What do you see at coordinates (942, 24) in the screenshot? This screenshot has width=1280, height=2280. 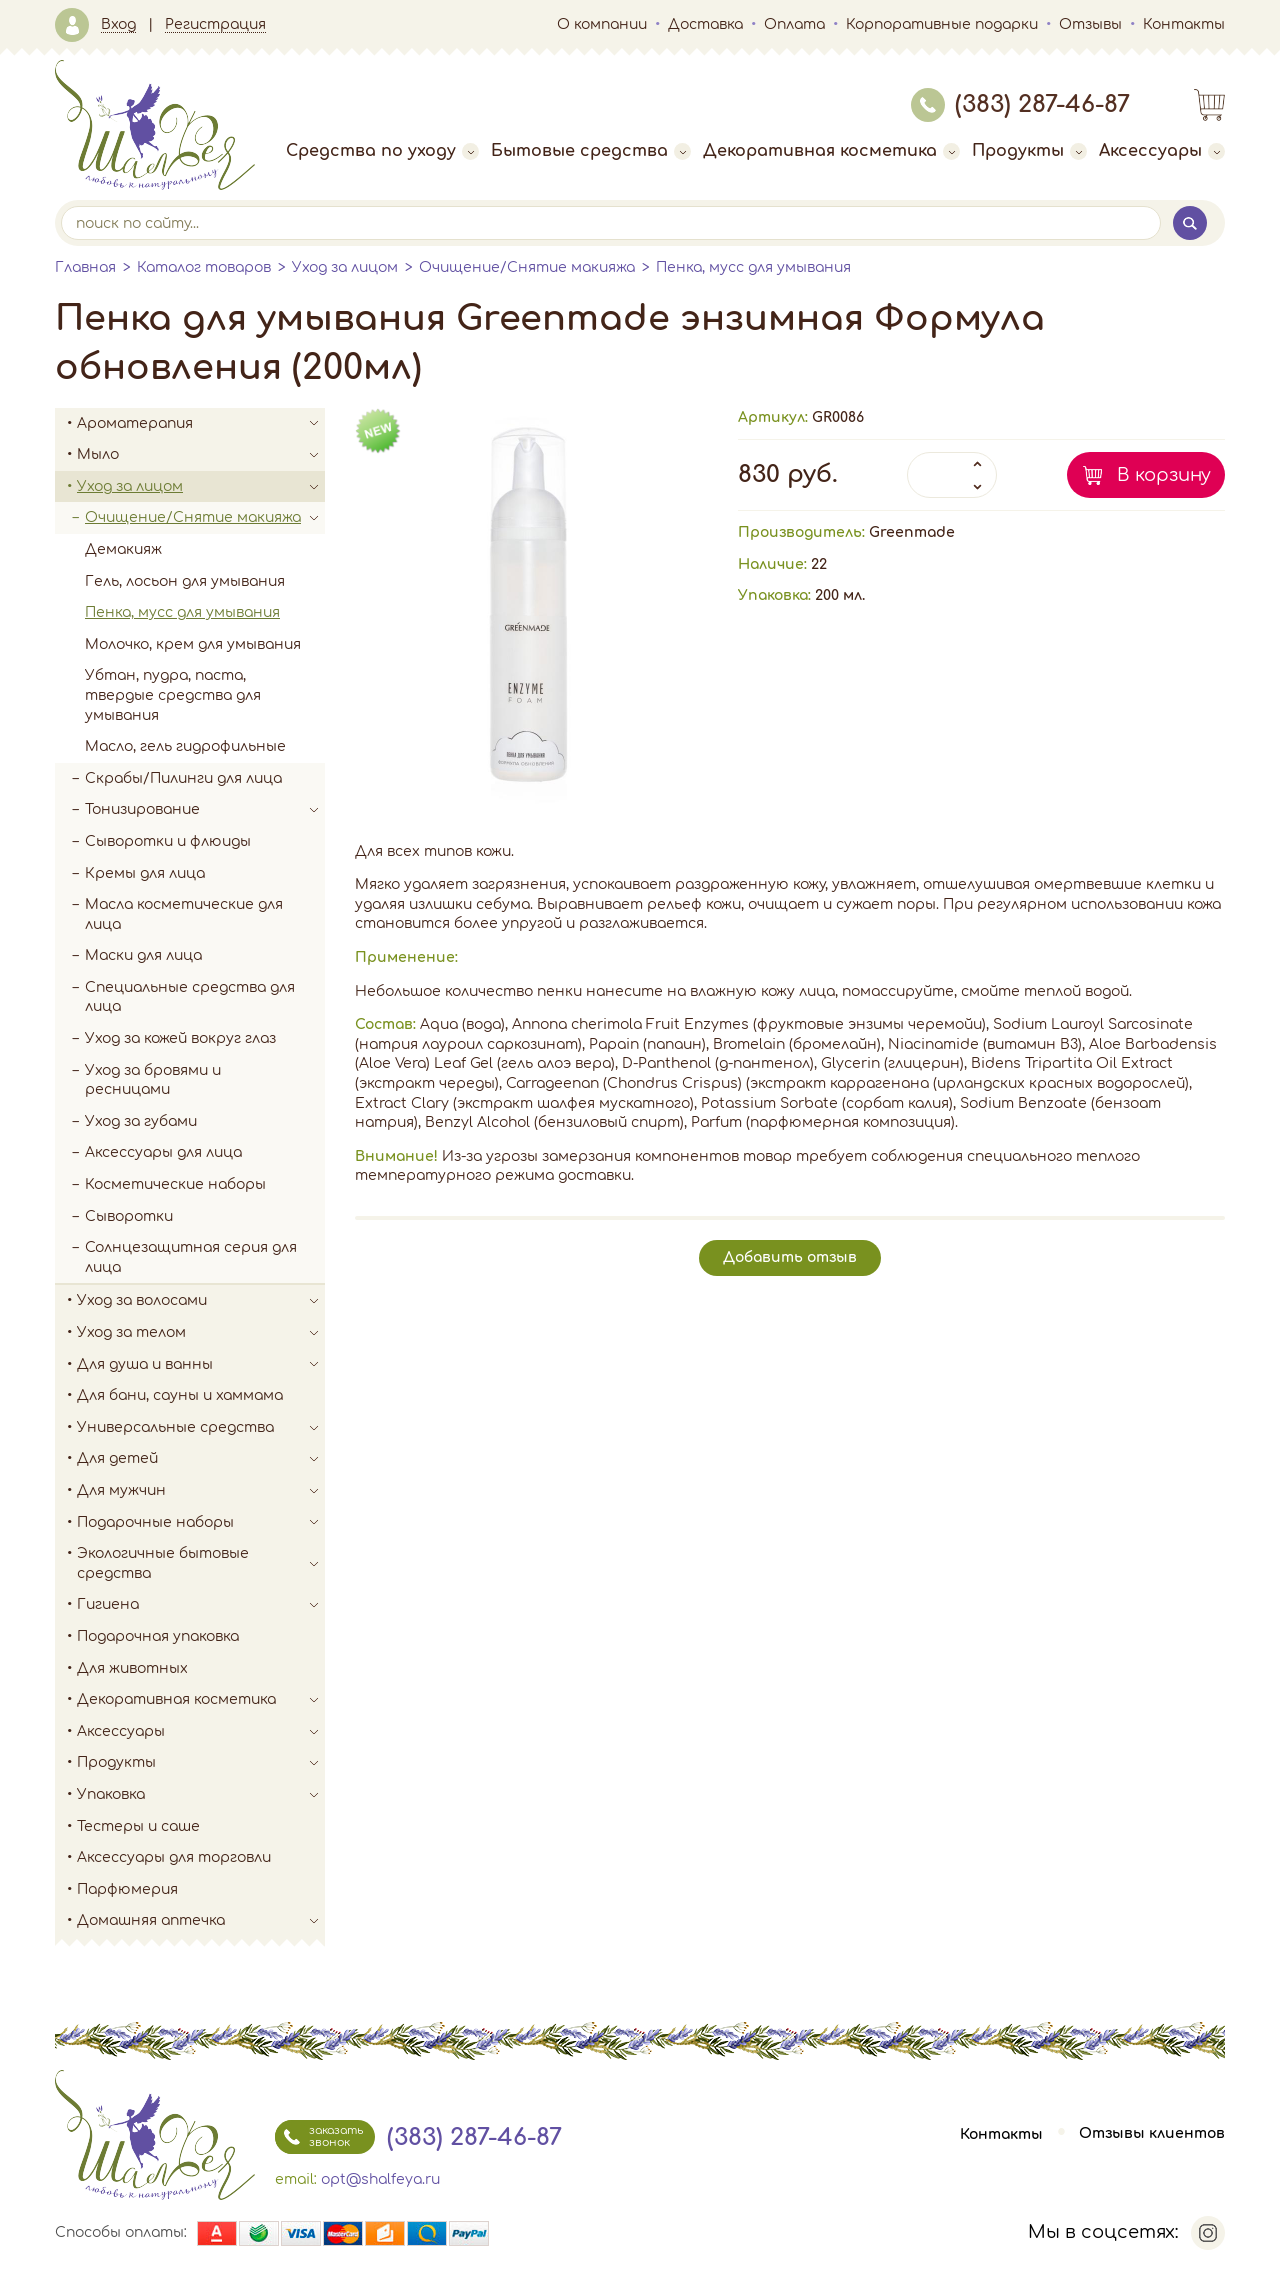 I see `Корпоративные подарки` at bounding box center [942, 24].